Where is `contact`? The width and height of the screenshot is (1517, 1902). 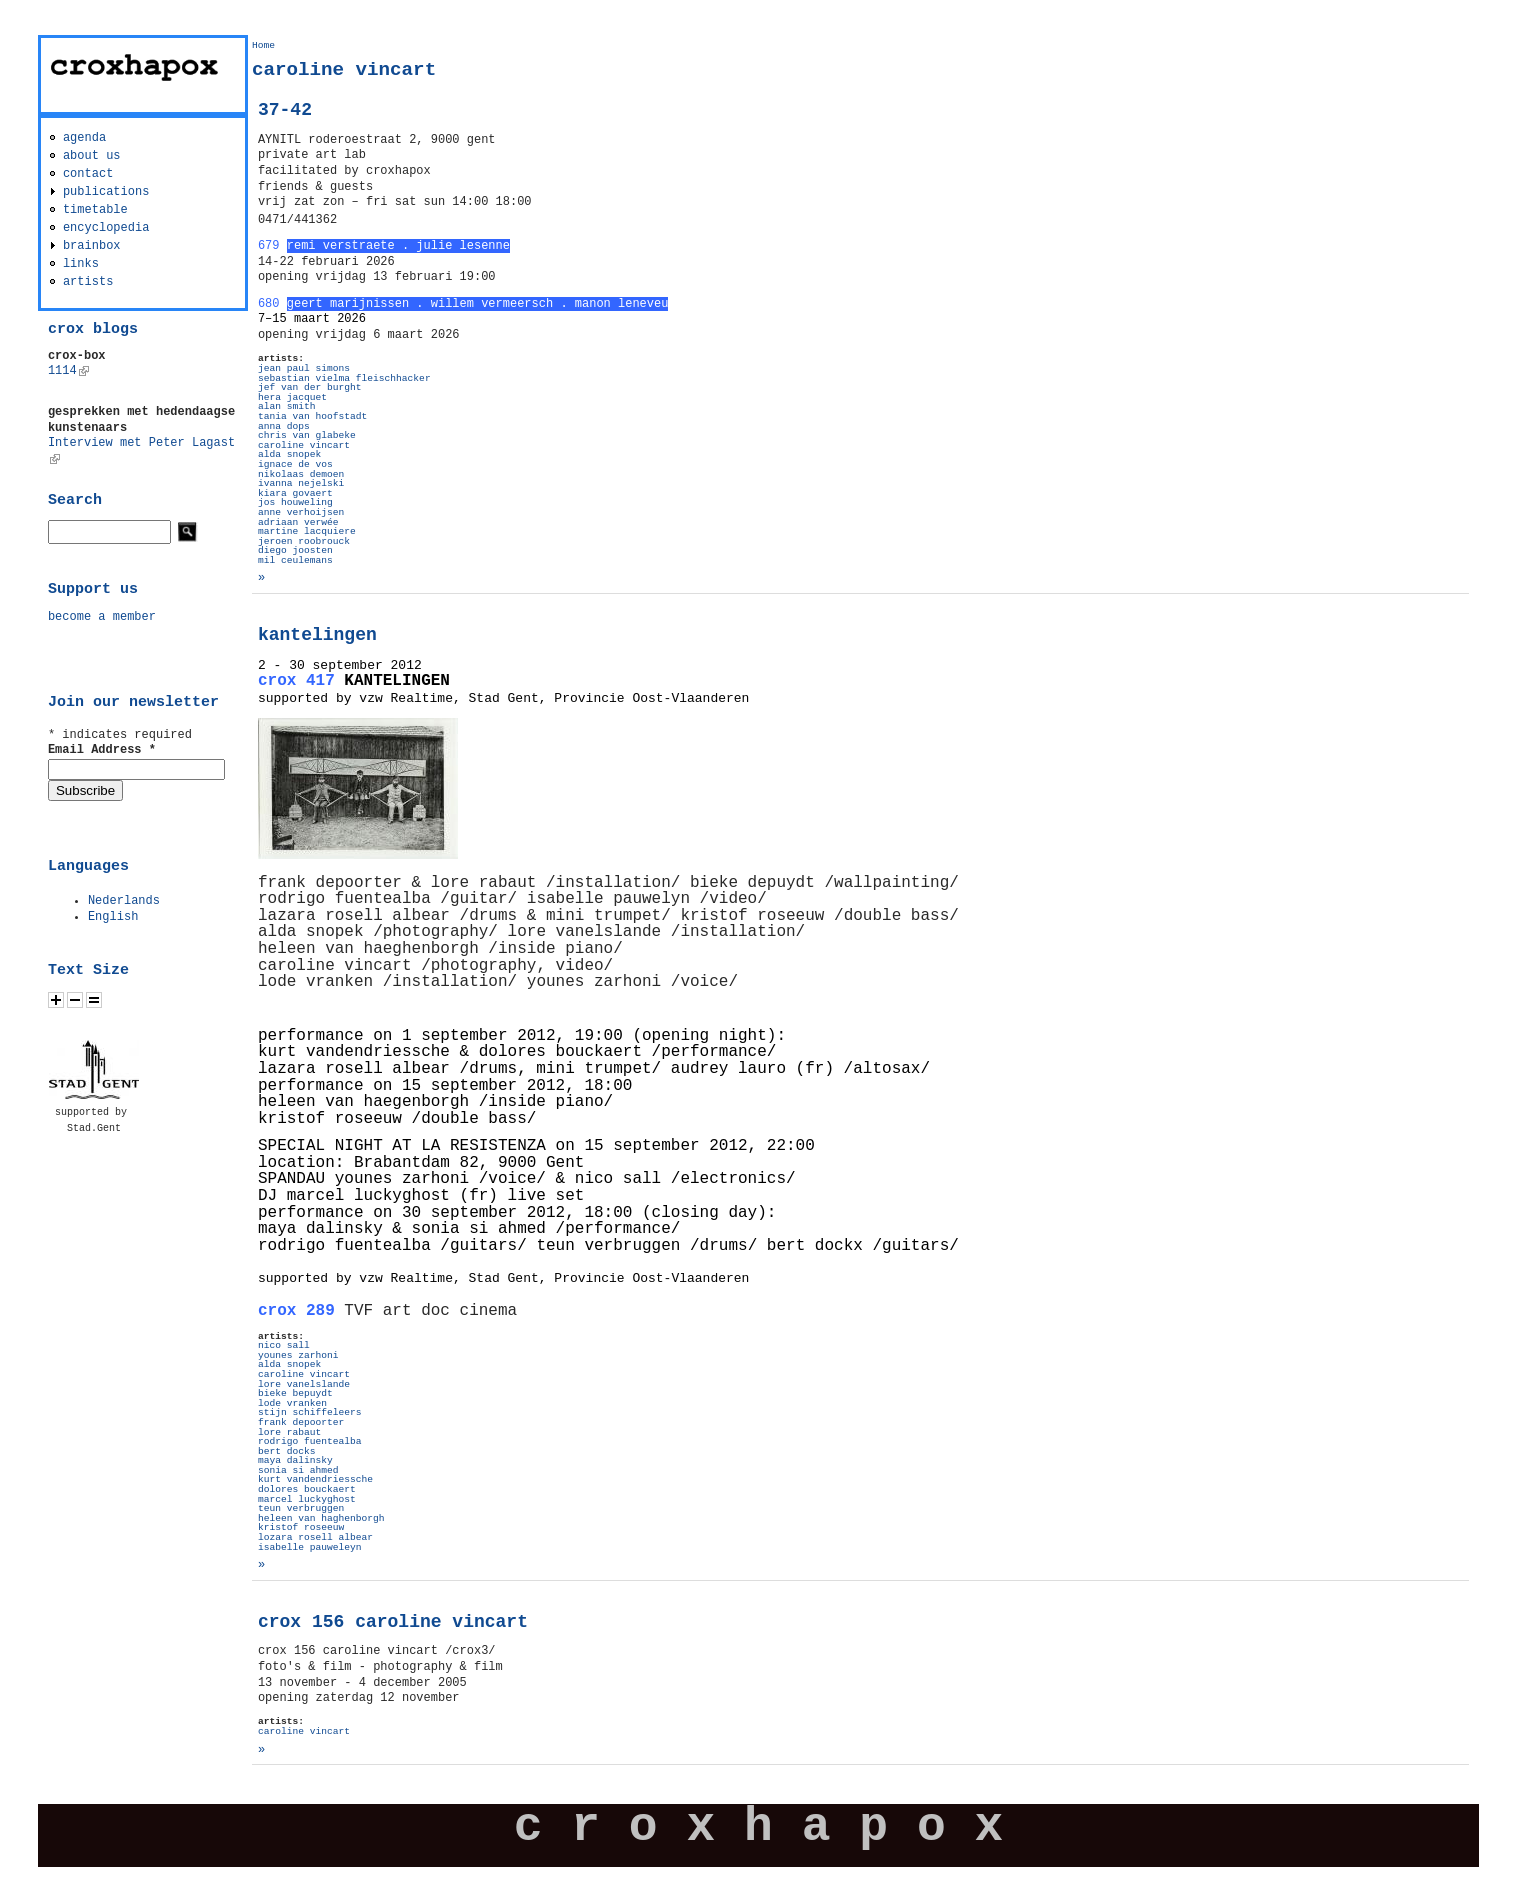 contact is located at coordinates (88, 174).